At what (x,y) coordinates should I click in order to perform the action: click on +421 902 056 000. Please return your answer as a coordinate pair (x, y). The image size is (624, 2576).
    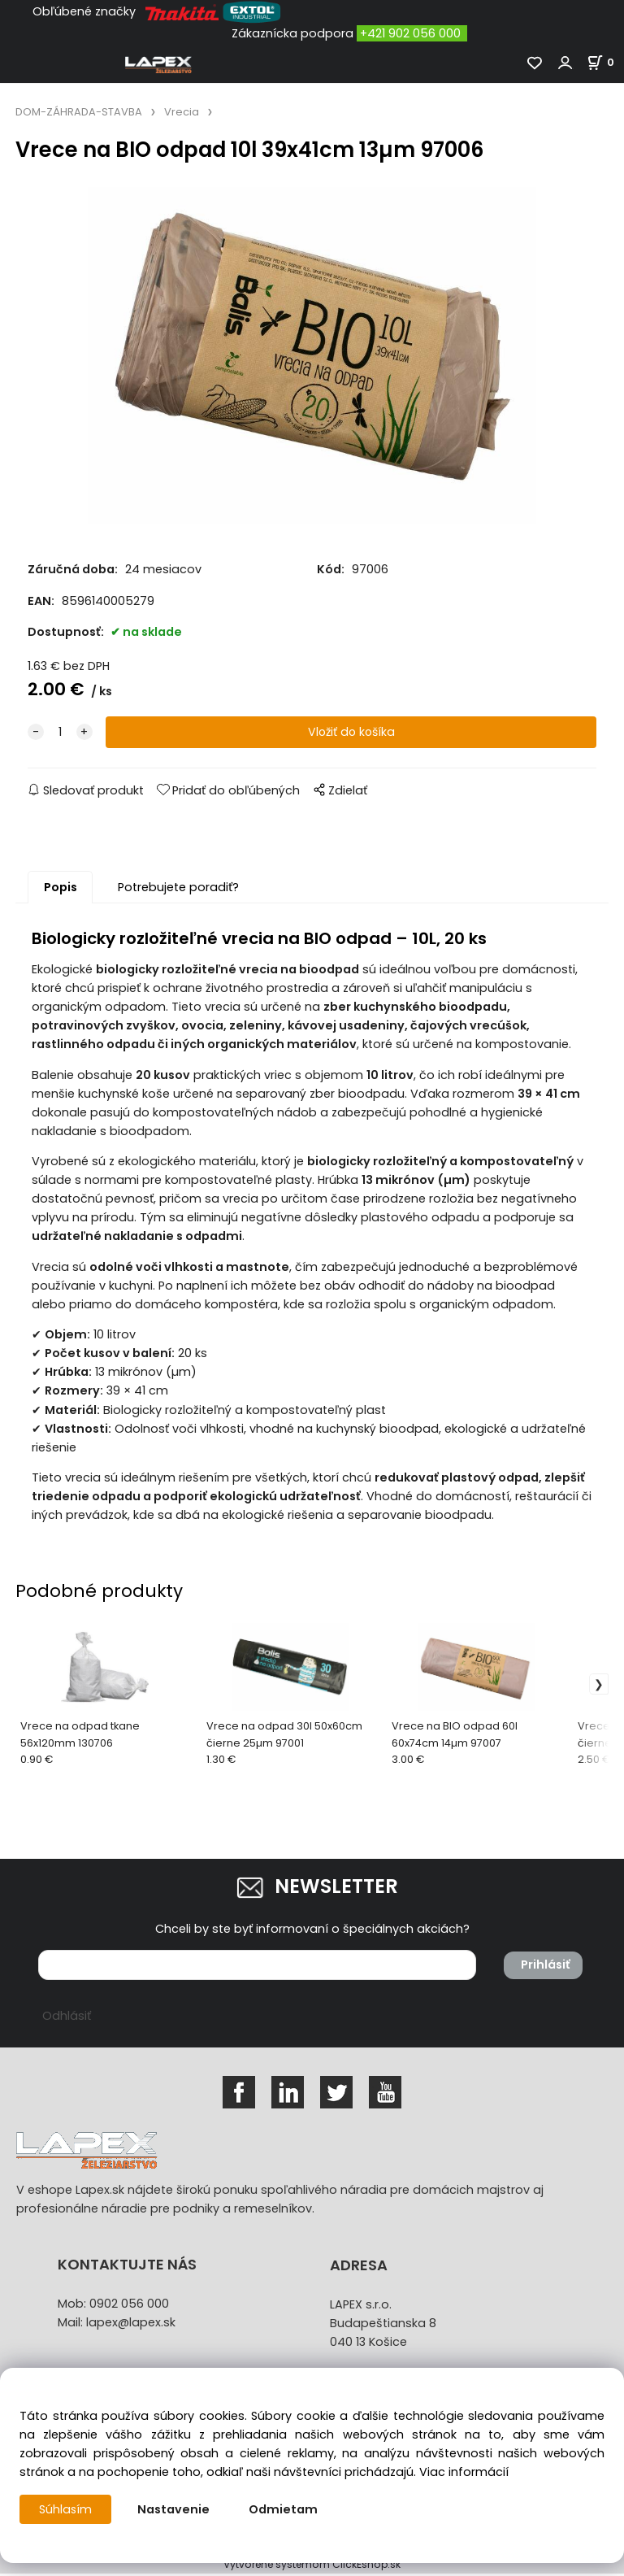
    Looking at the image, I should click on (410, 33).